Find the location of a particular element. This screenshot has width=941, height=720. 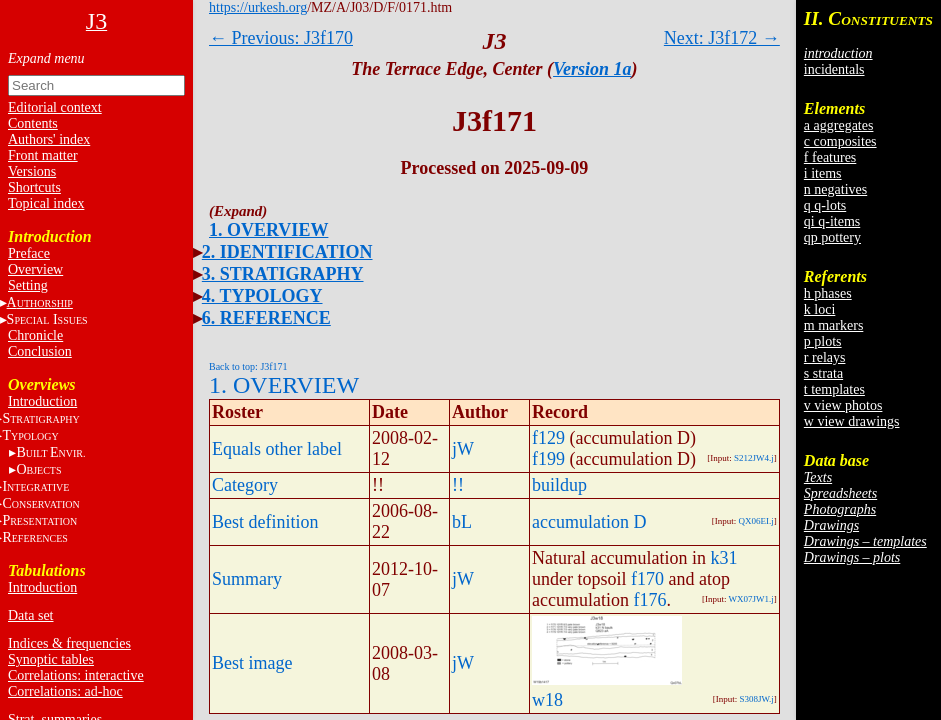

Best image is located at coordinates (252, 663).